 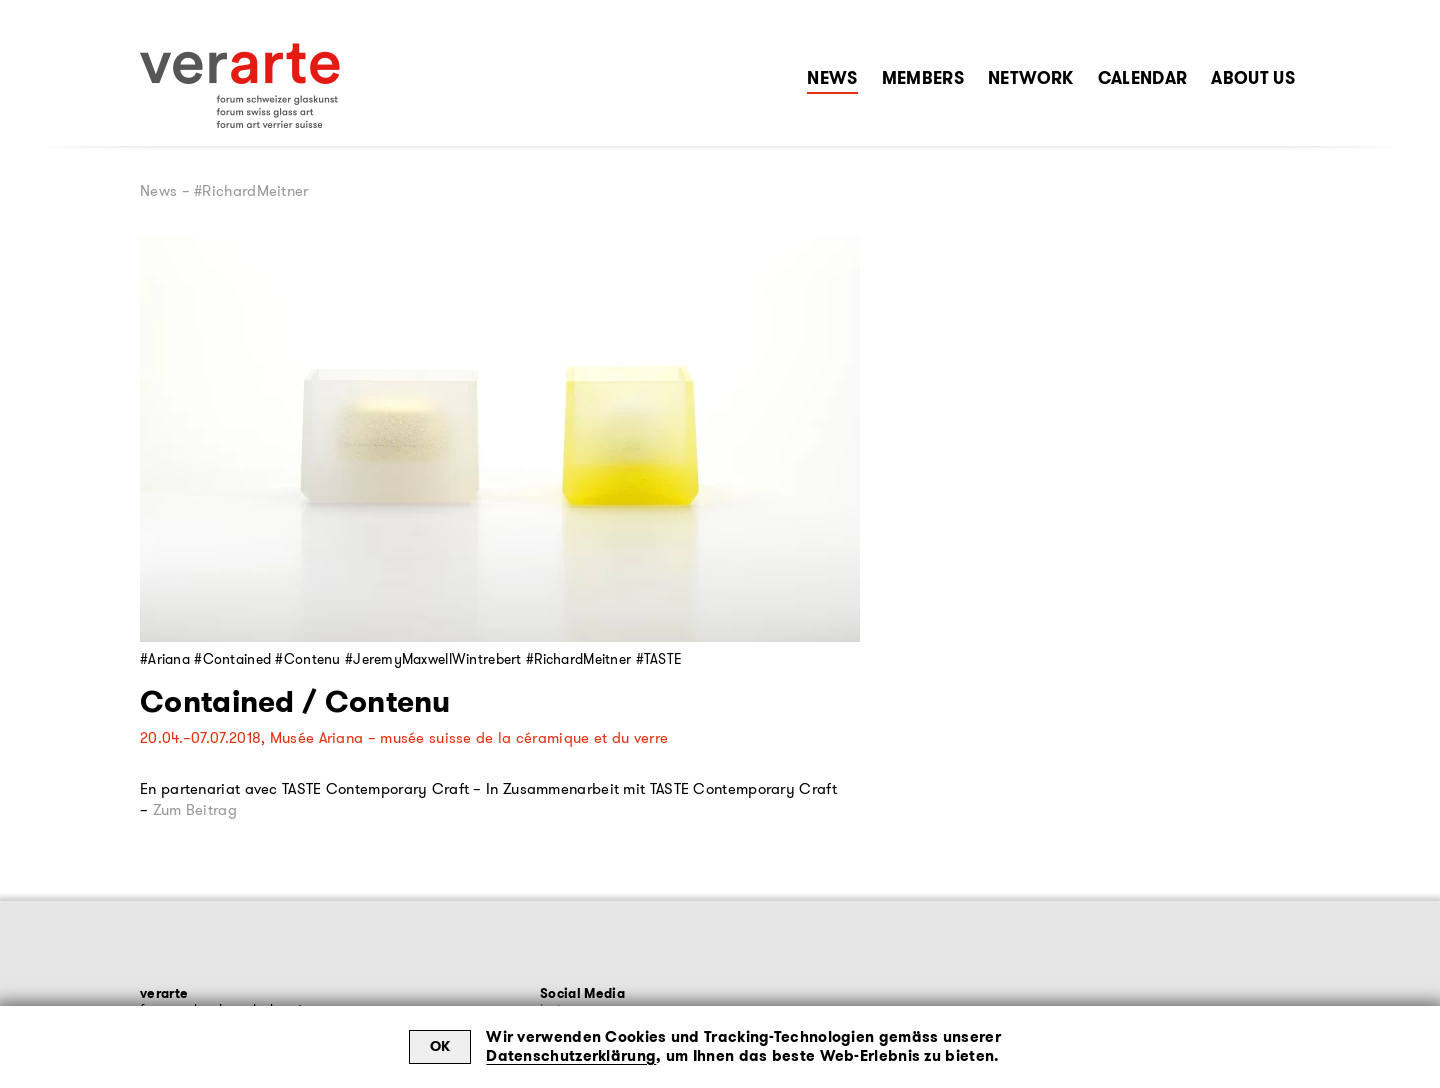 What do you see at coordinates (165, 659) in the screenshot?
I see `#Ariana` at bounding box center [165, 659].